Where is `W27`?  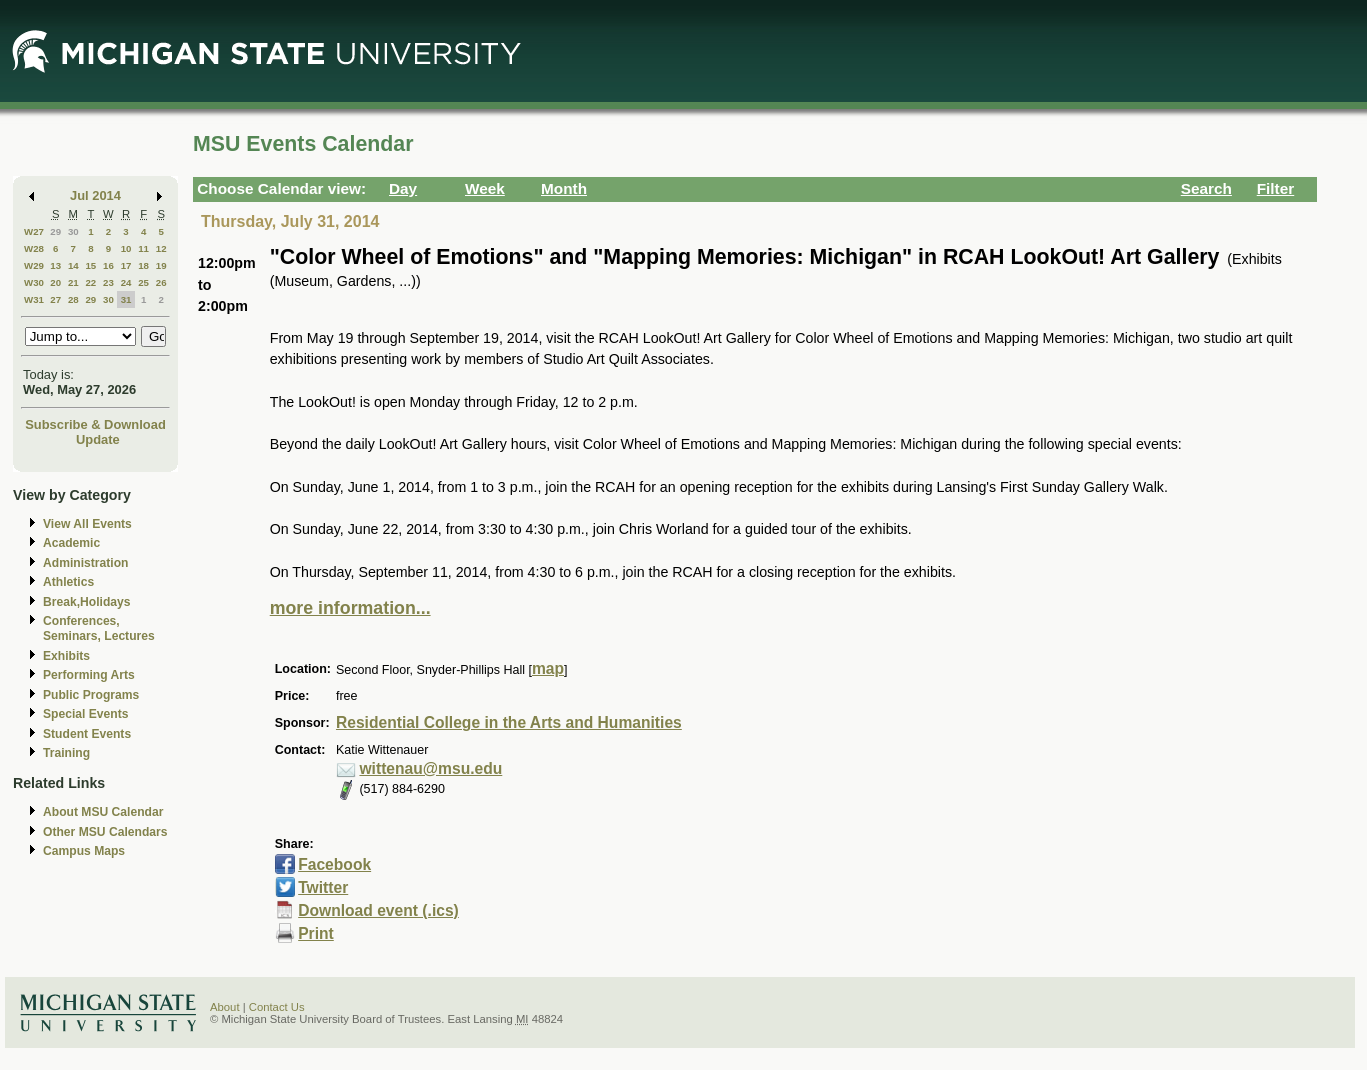 W27 is located at coordinates (34, 231).